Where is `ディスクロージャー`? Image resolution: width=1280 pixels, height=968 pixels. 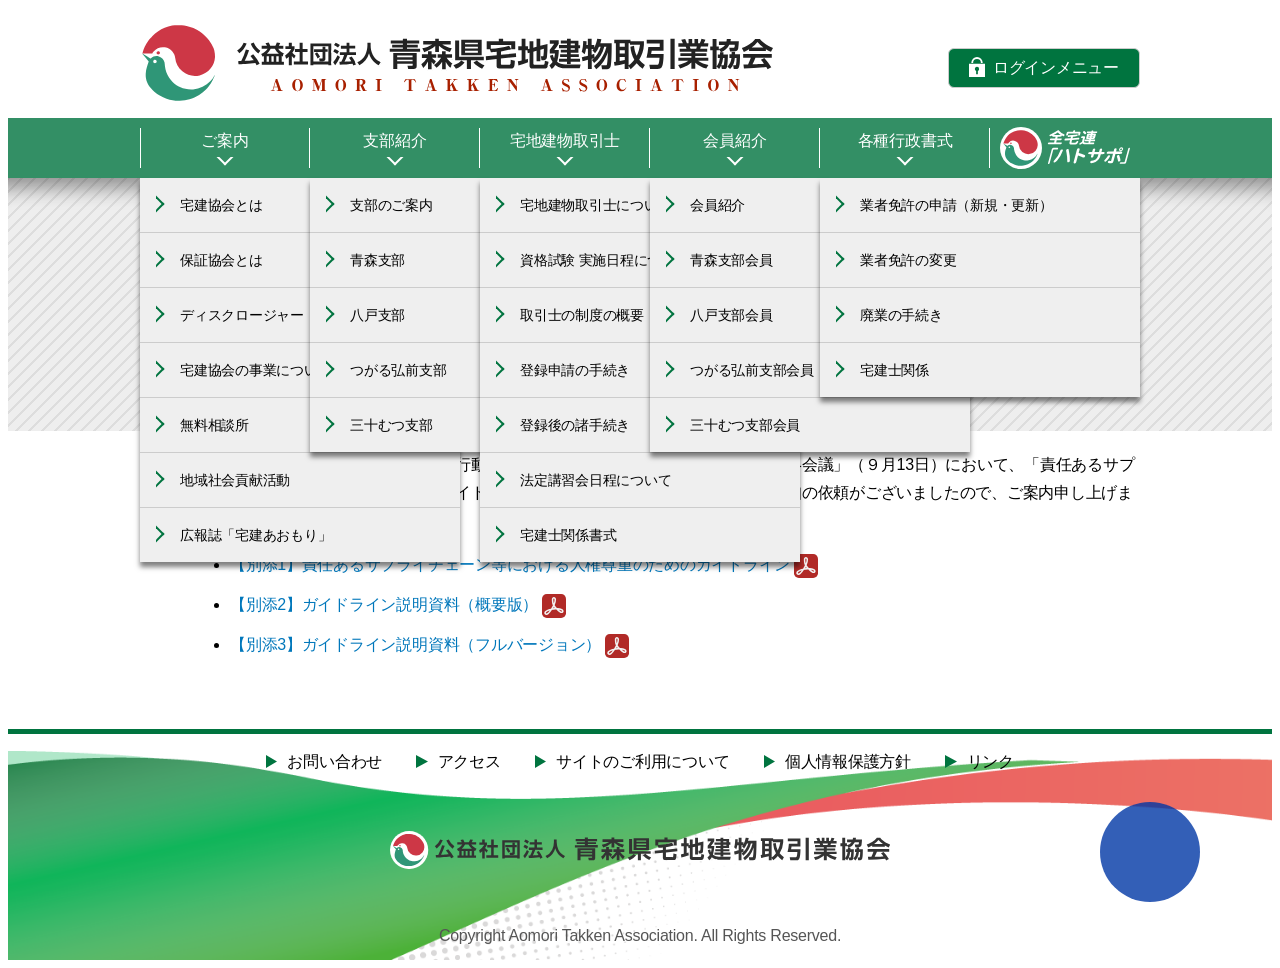
ディスクロージャー is located at coordinates (242, 315).